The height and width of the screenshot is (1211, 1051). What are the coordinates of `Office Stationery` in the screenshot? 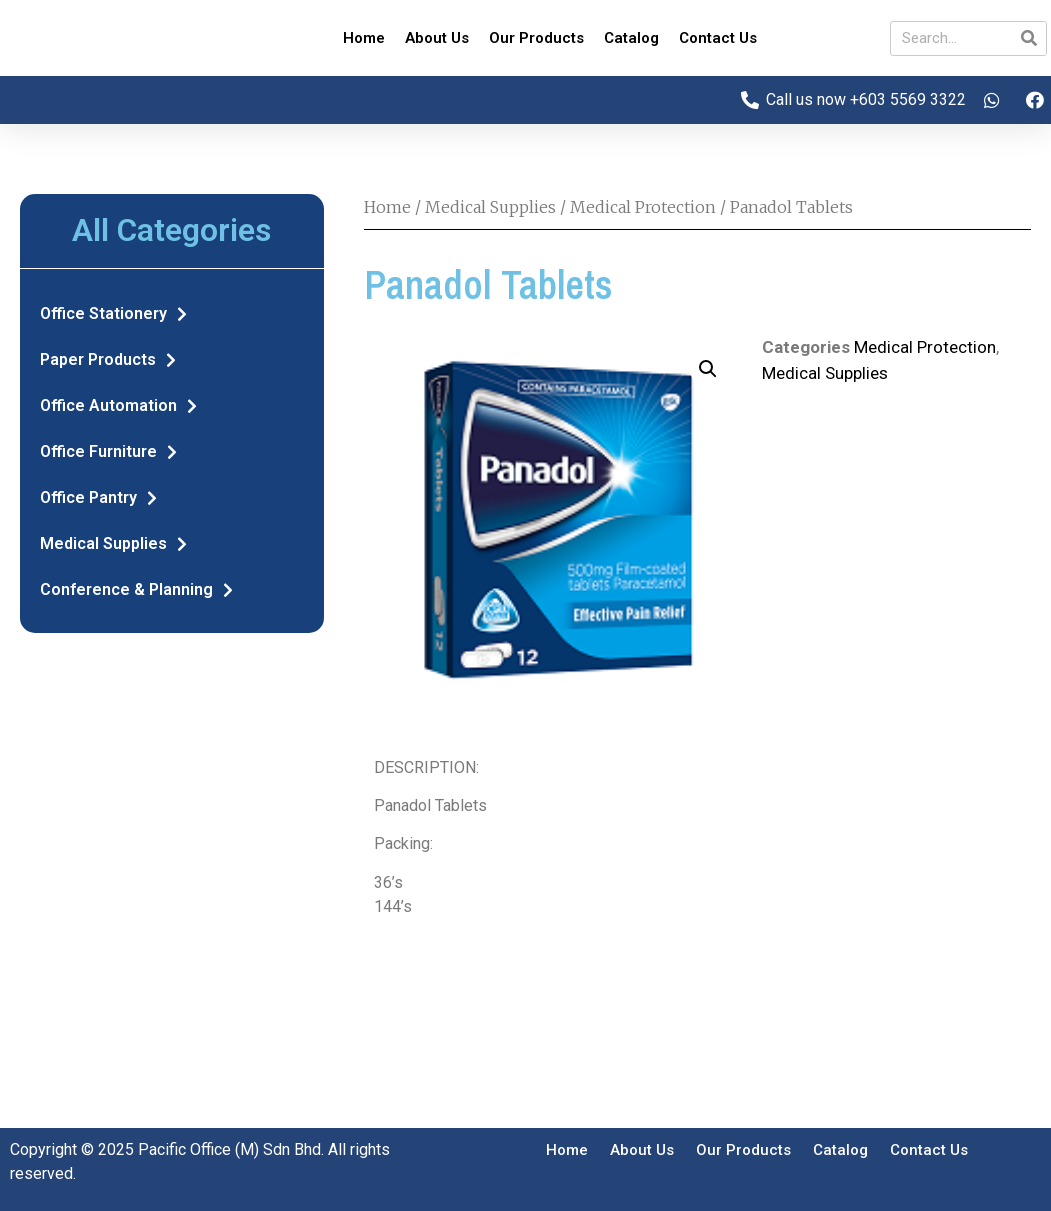 It's located at (113, 314).